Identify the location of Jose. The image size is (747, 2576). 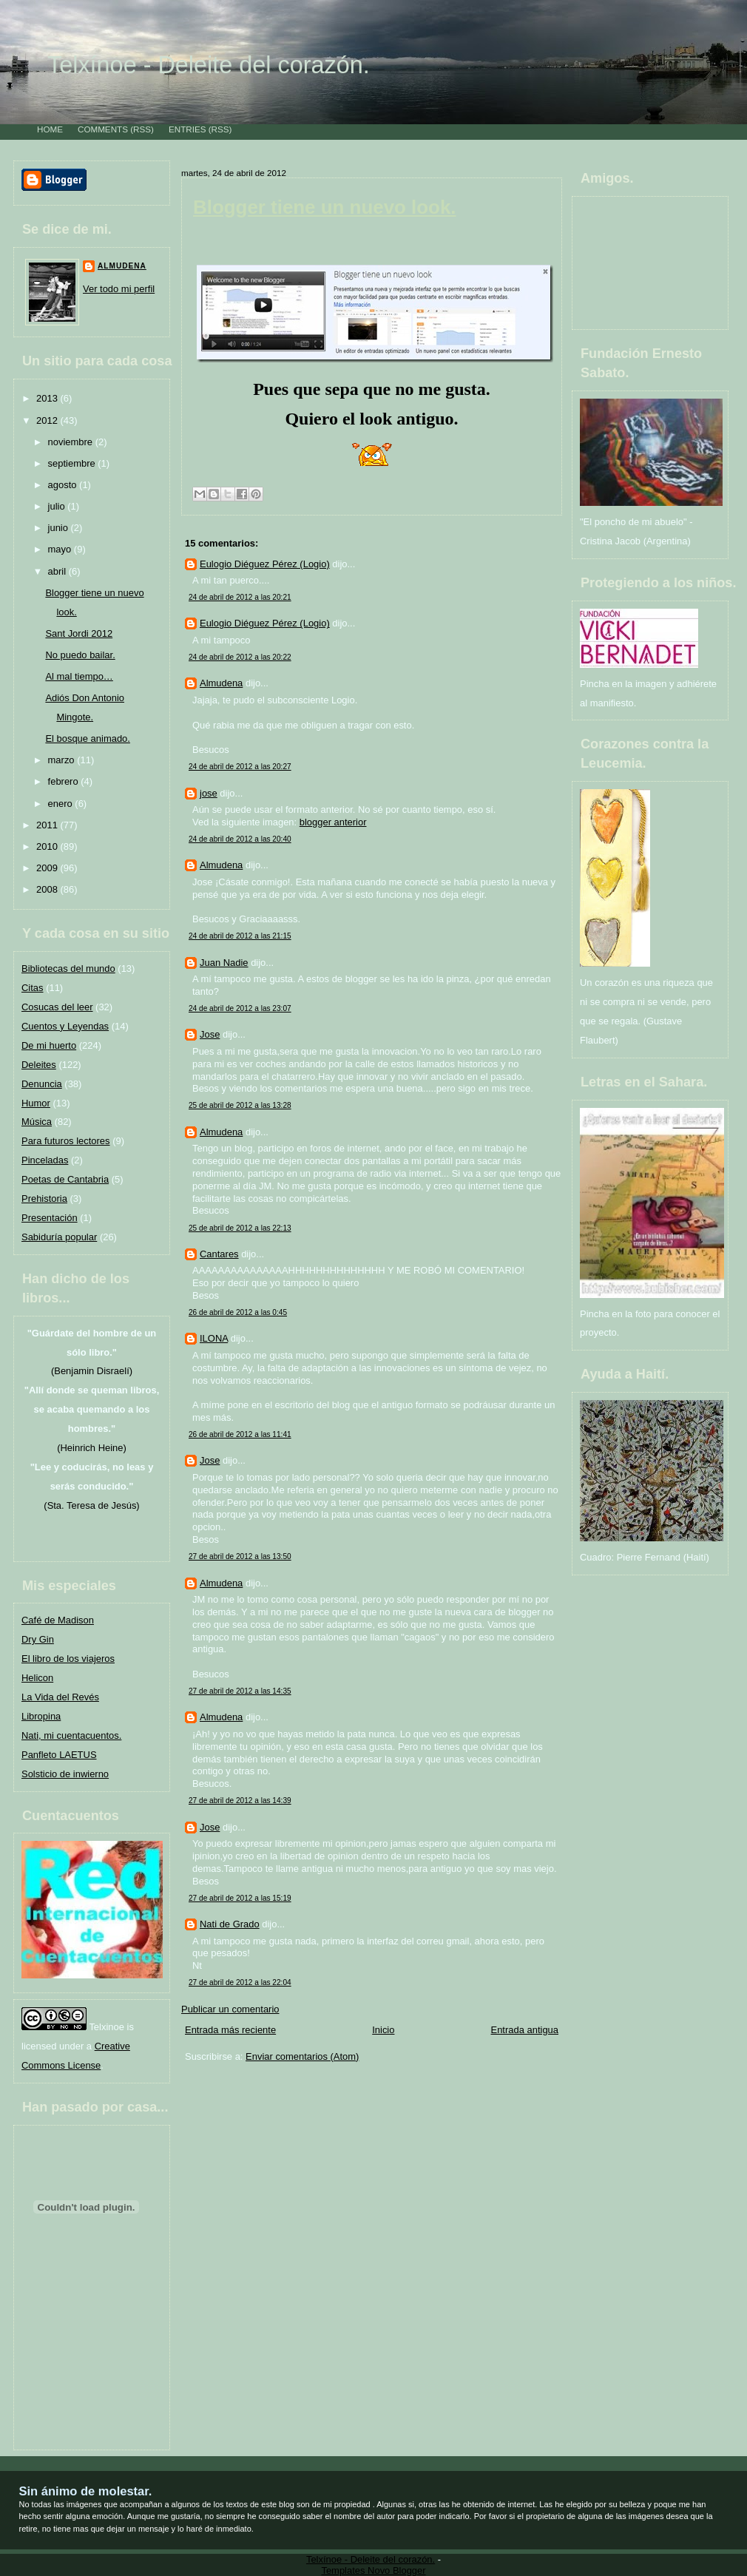
(210, 1034).